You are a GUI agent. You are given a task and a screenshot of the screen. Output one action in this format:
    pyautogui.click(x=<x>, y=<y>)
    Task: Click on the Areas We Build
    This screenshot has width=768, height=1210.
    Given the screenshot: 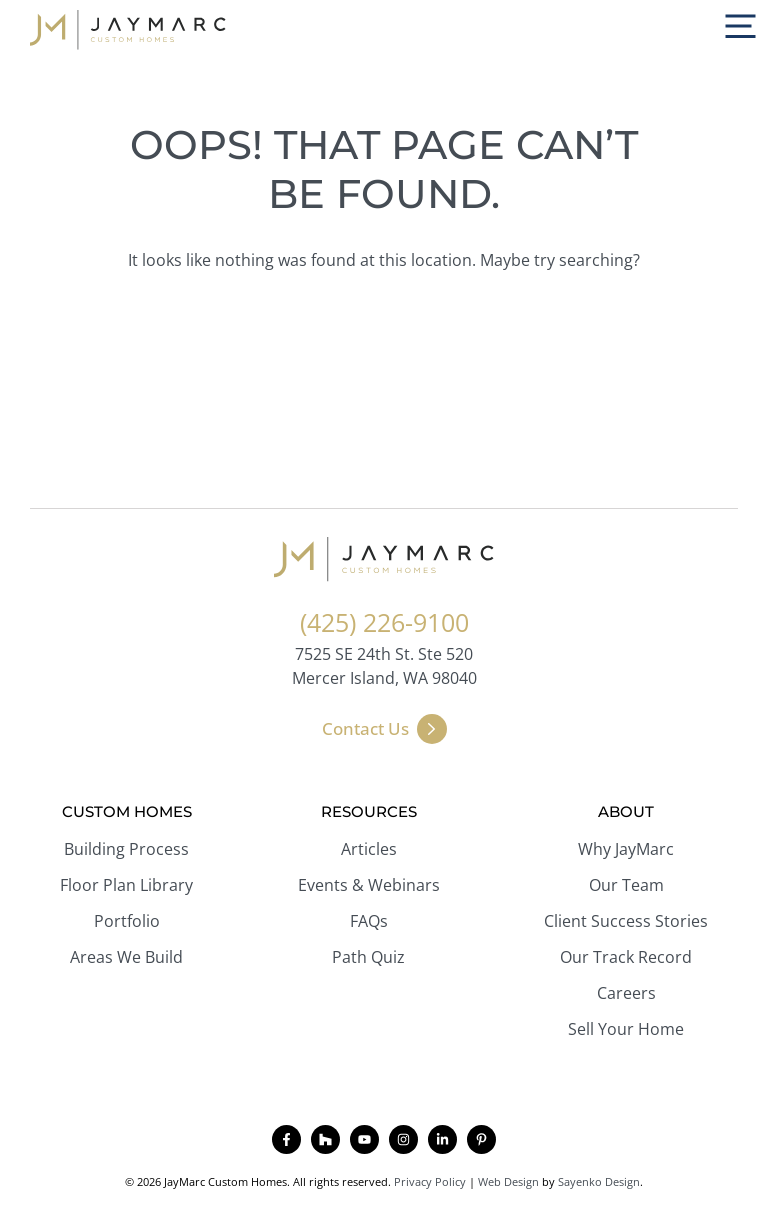 What is the action you would take?
    pyautogui.click(x=126, y=957)
    